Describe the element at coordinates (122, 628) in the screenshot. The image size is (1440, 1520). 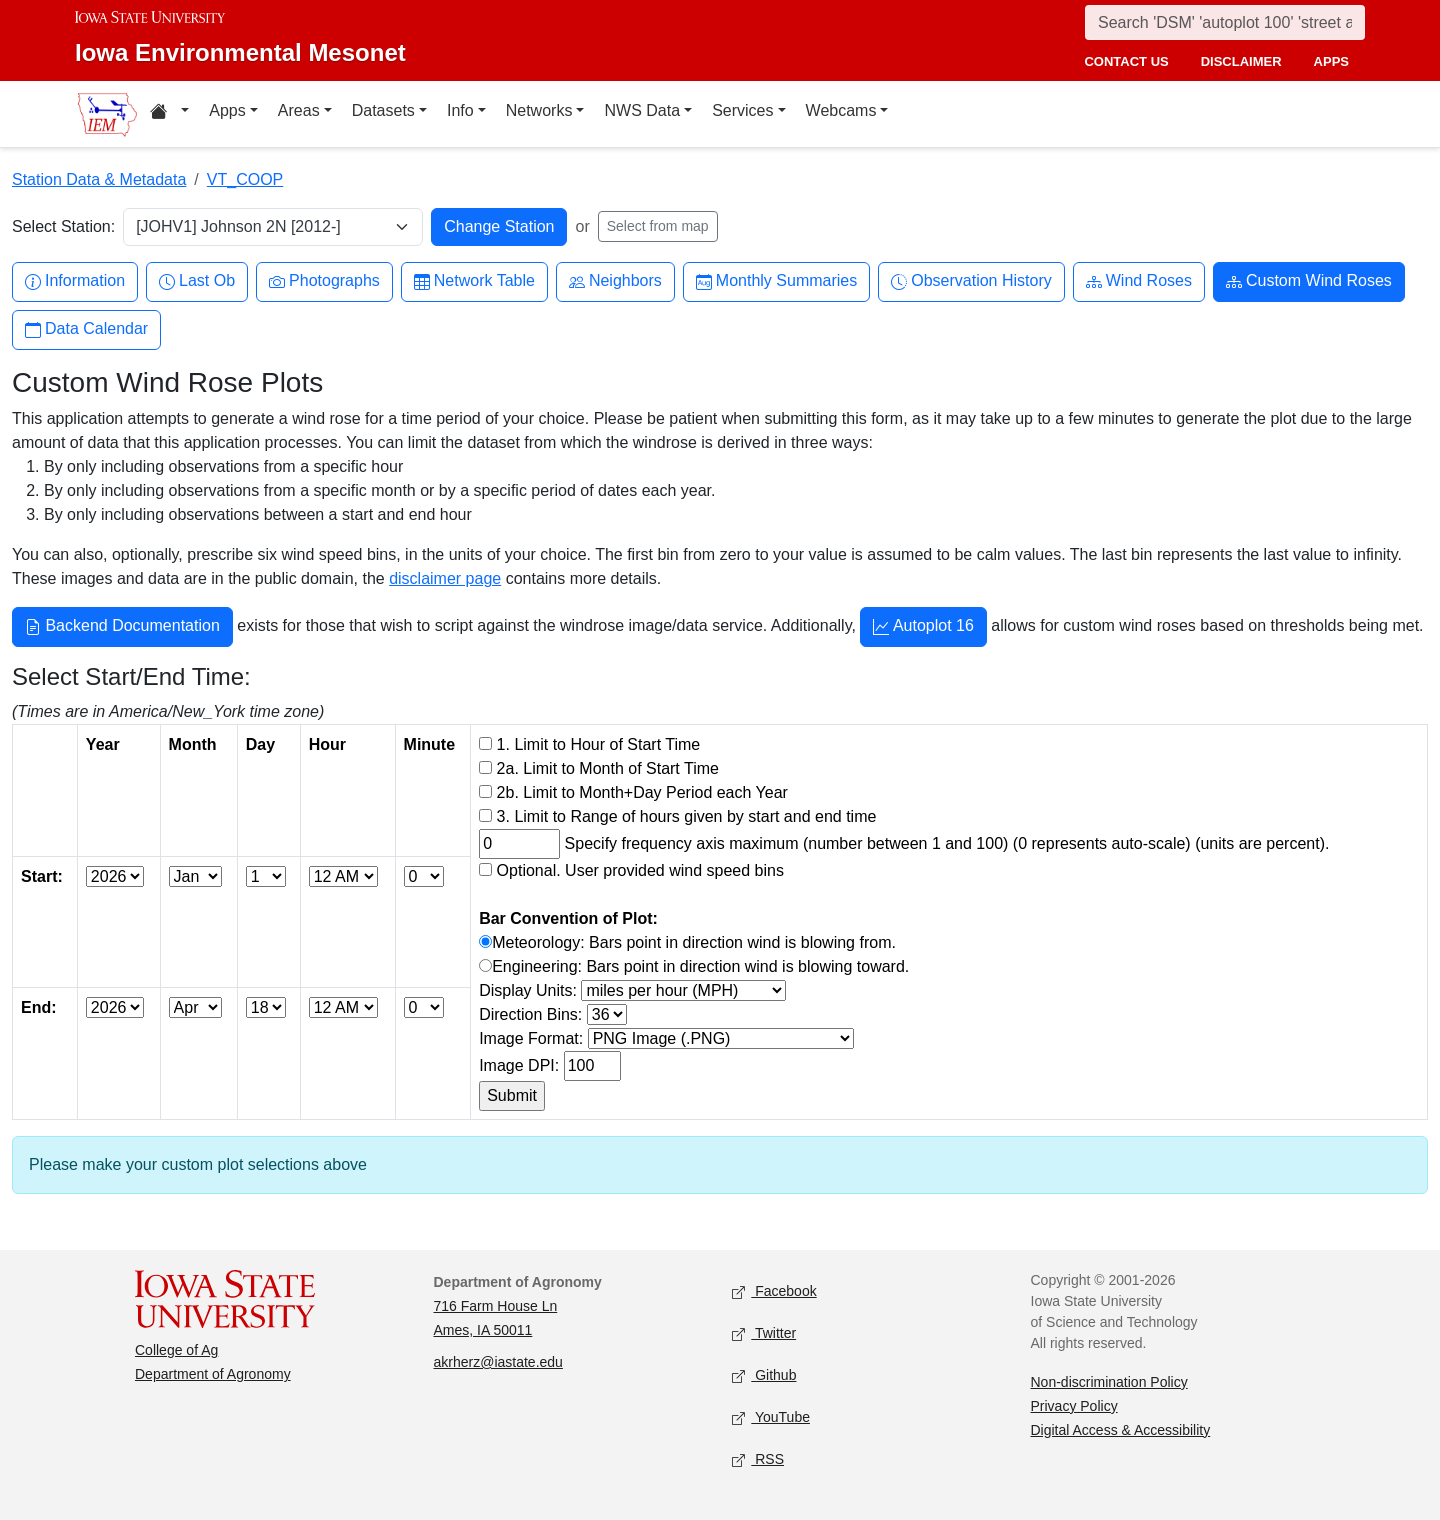
I see `Backend Documentation` at that location.